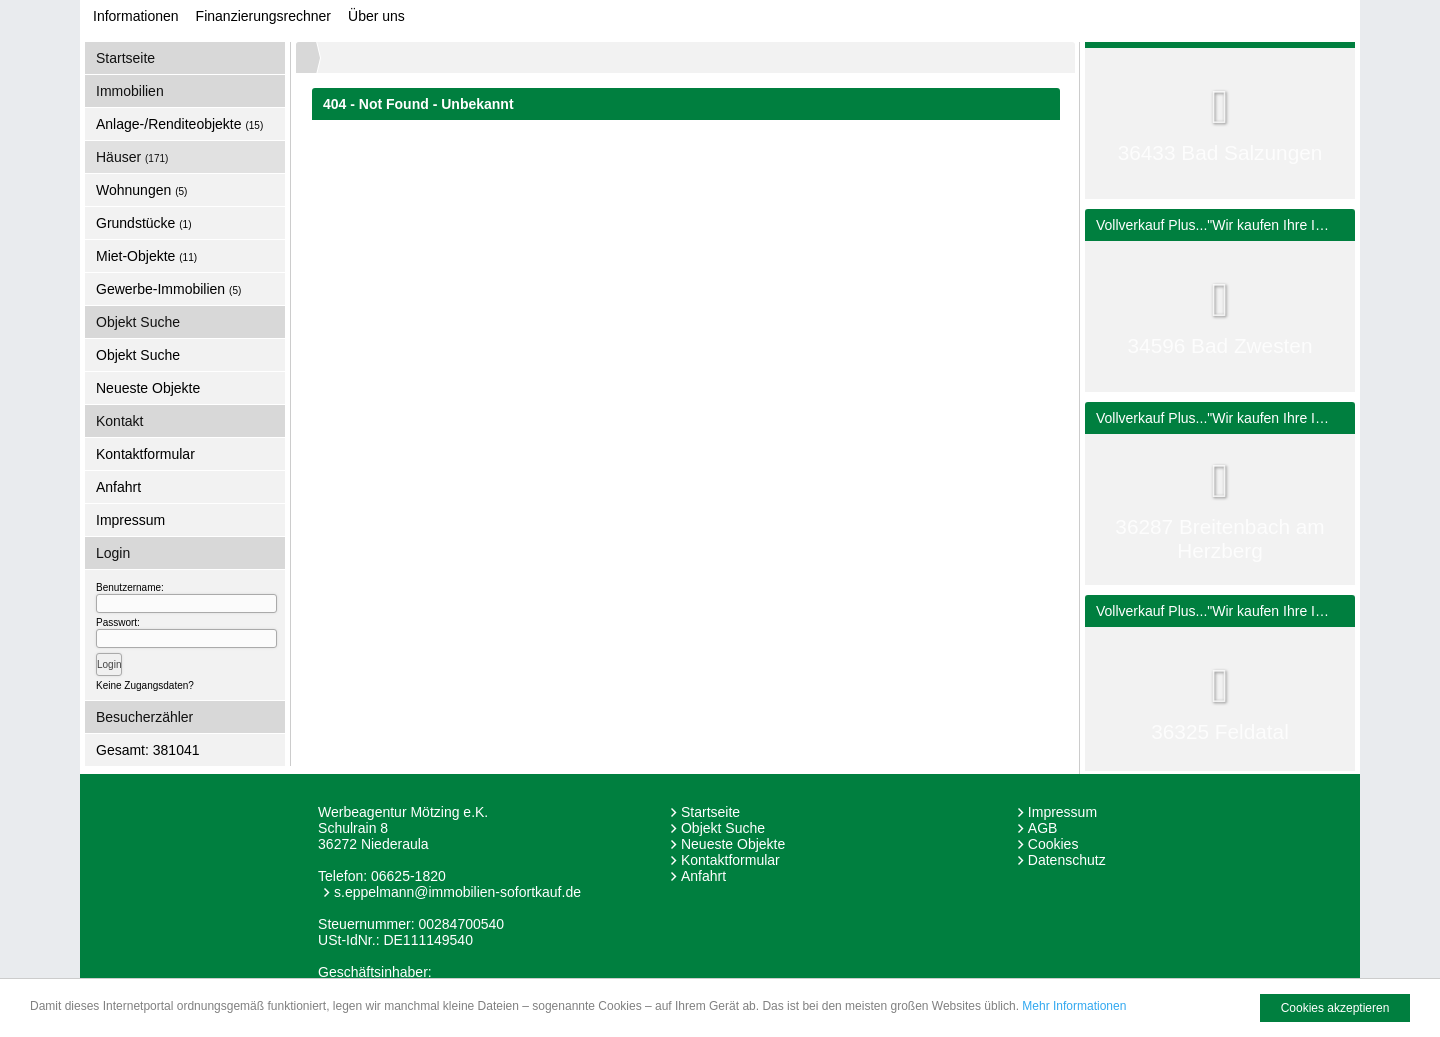  Describe the element at coordinates (1074, 1006) in the screenshot. I see `Mehr Informationen` at that location.